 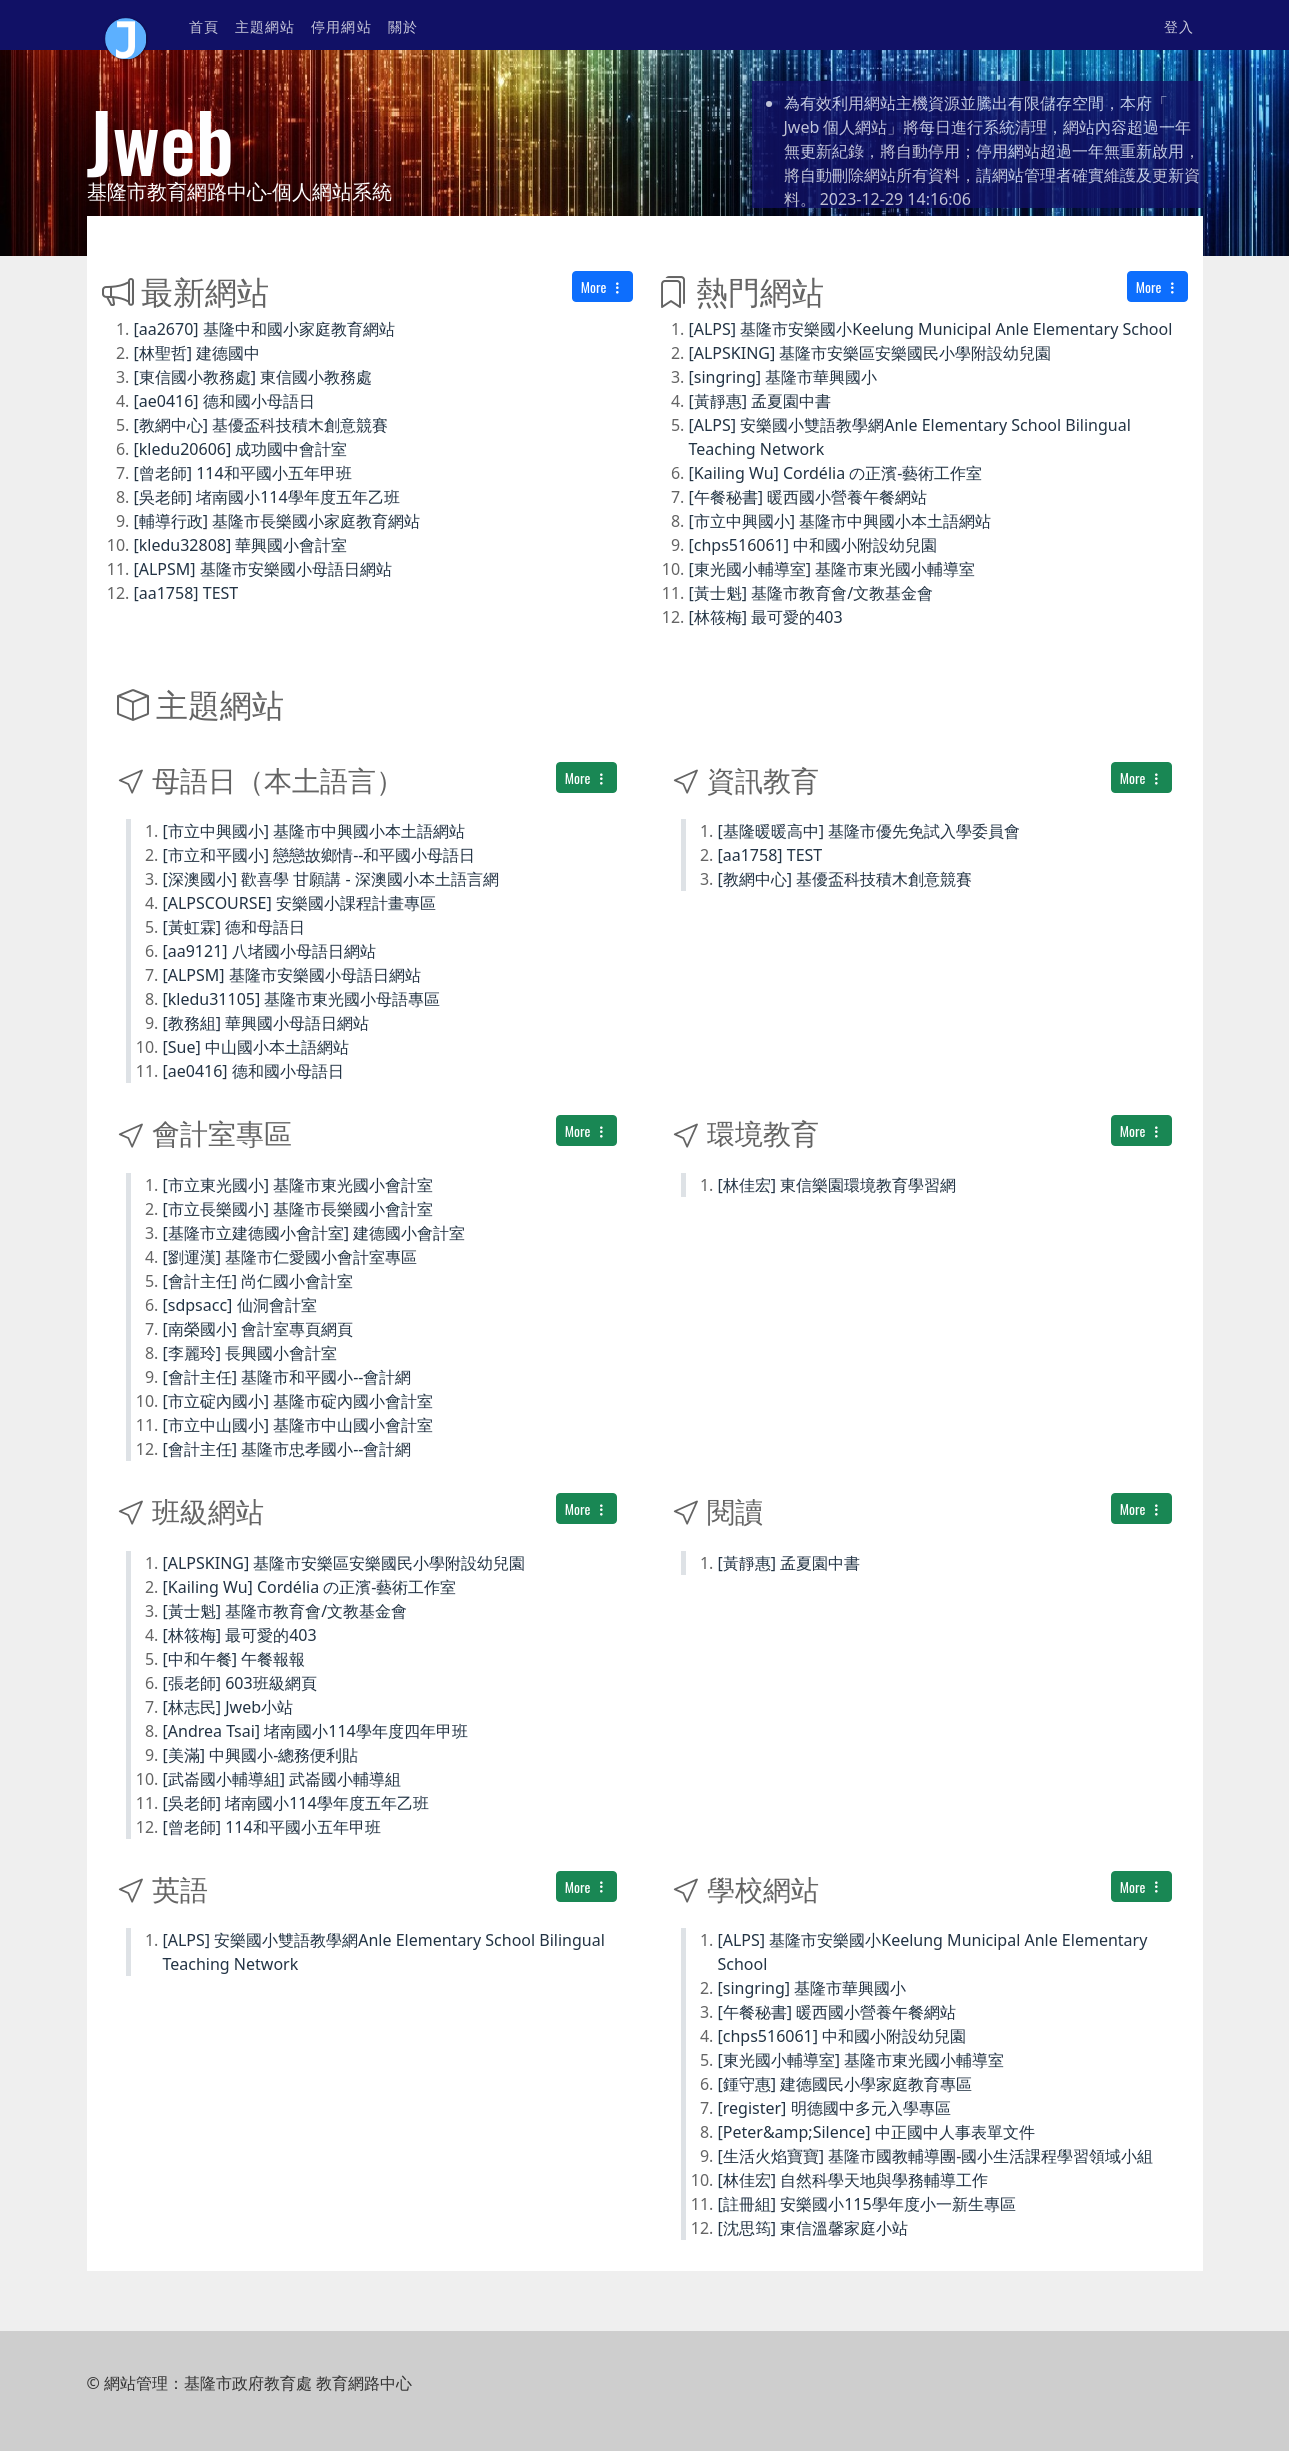 I want to click on [aa9121] 八堵國小母語日網站, so click(x=269, y=951).